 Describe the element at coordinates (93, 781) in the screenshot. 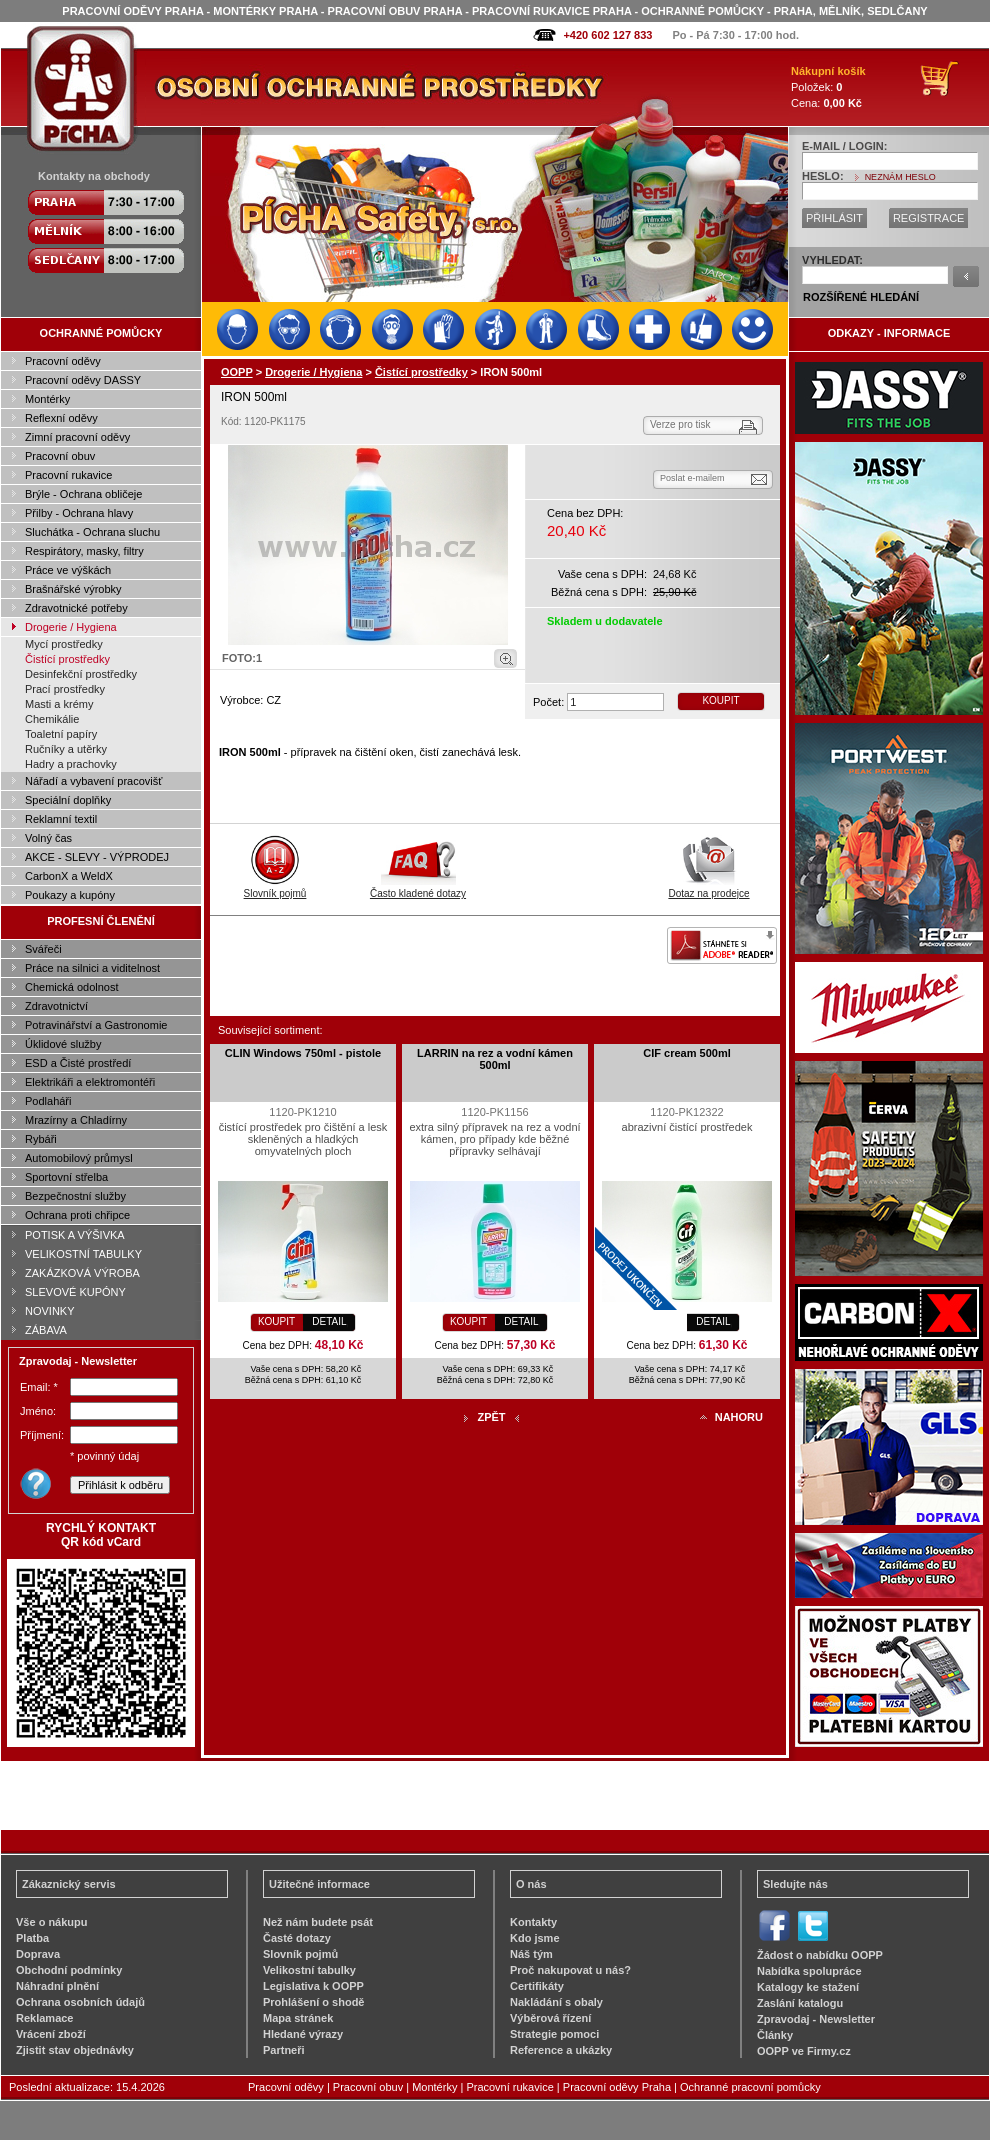

I see `Nářadí a vybavení pracovišť` at that location.